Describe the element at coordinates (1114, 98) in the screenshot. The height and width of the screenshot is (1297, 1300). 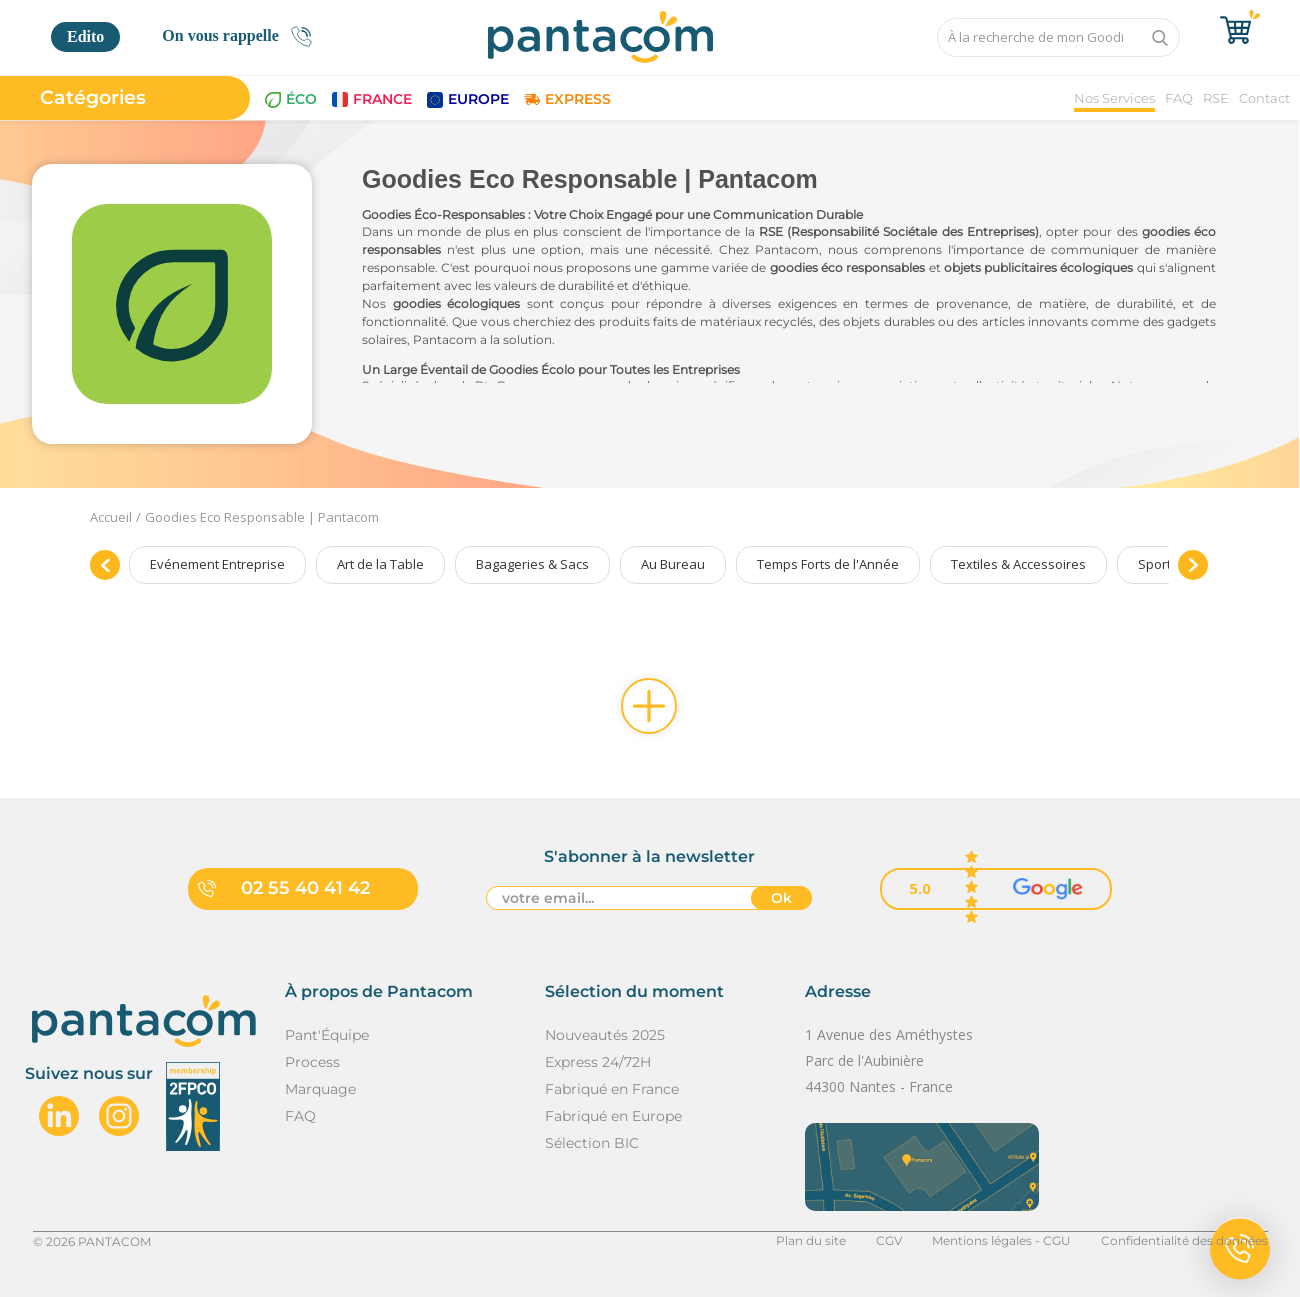
I see `Nos Services` at that location.